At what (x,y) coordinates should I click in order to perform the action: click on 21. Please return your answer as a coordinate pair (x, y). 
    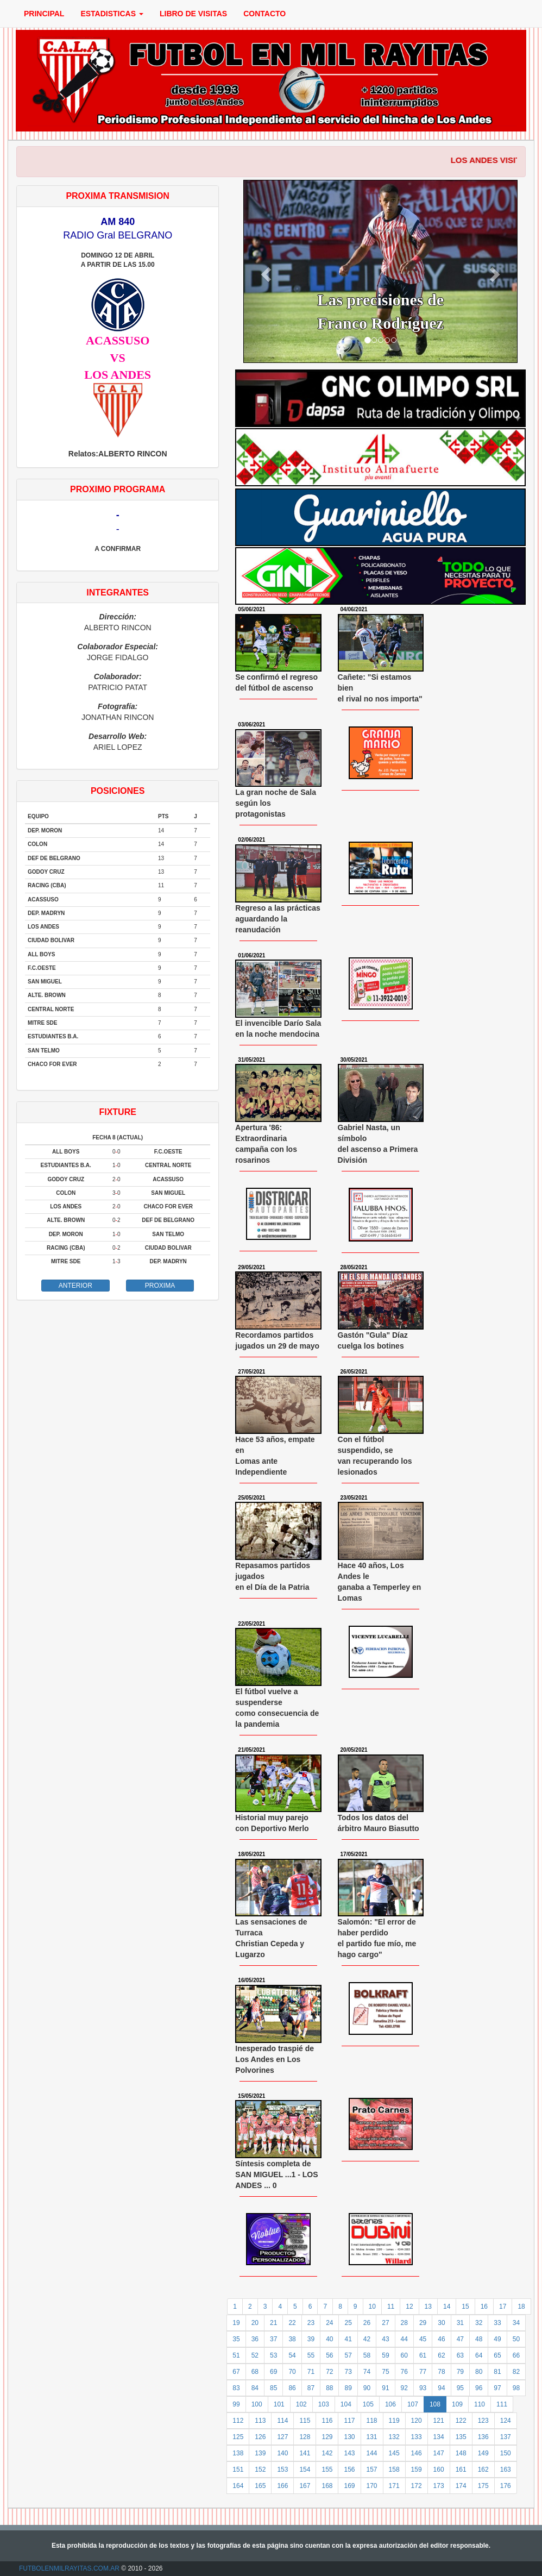
    Looking at the image, I should click on (273, 2323).